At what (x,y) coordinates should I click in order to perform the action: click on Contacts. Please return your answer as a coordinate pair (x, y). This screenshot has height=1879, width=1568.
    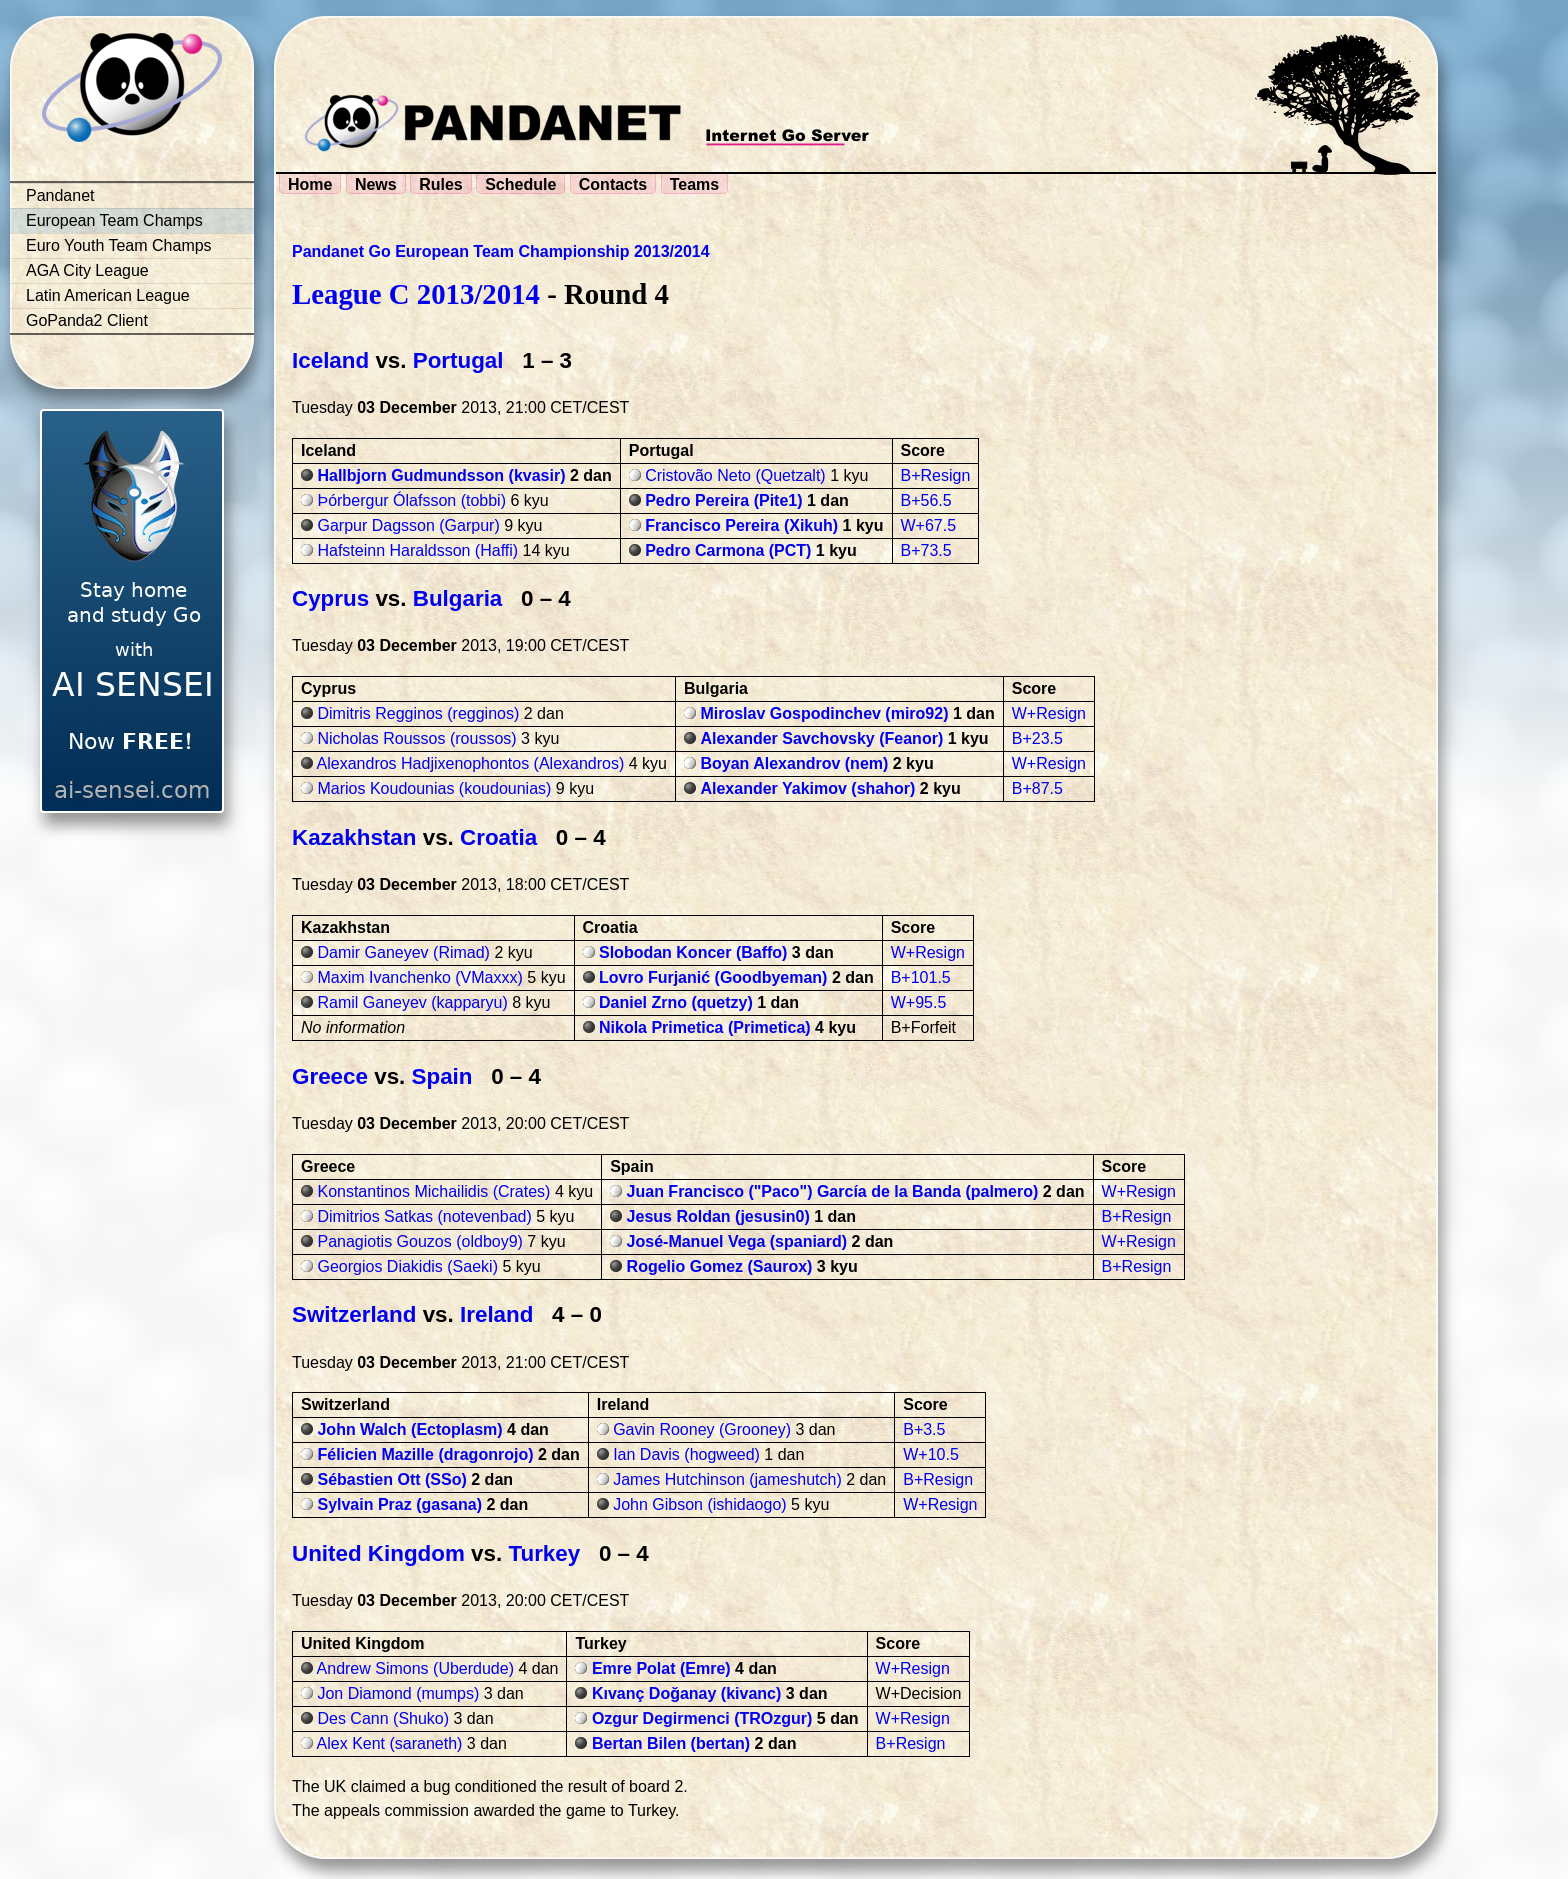
    Looking at the image, I should click on (613, 184).